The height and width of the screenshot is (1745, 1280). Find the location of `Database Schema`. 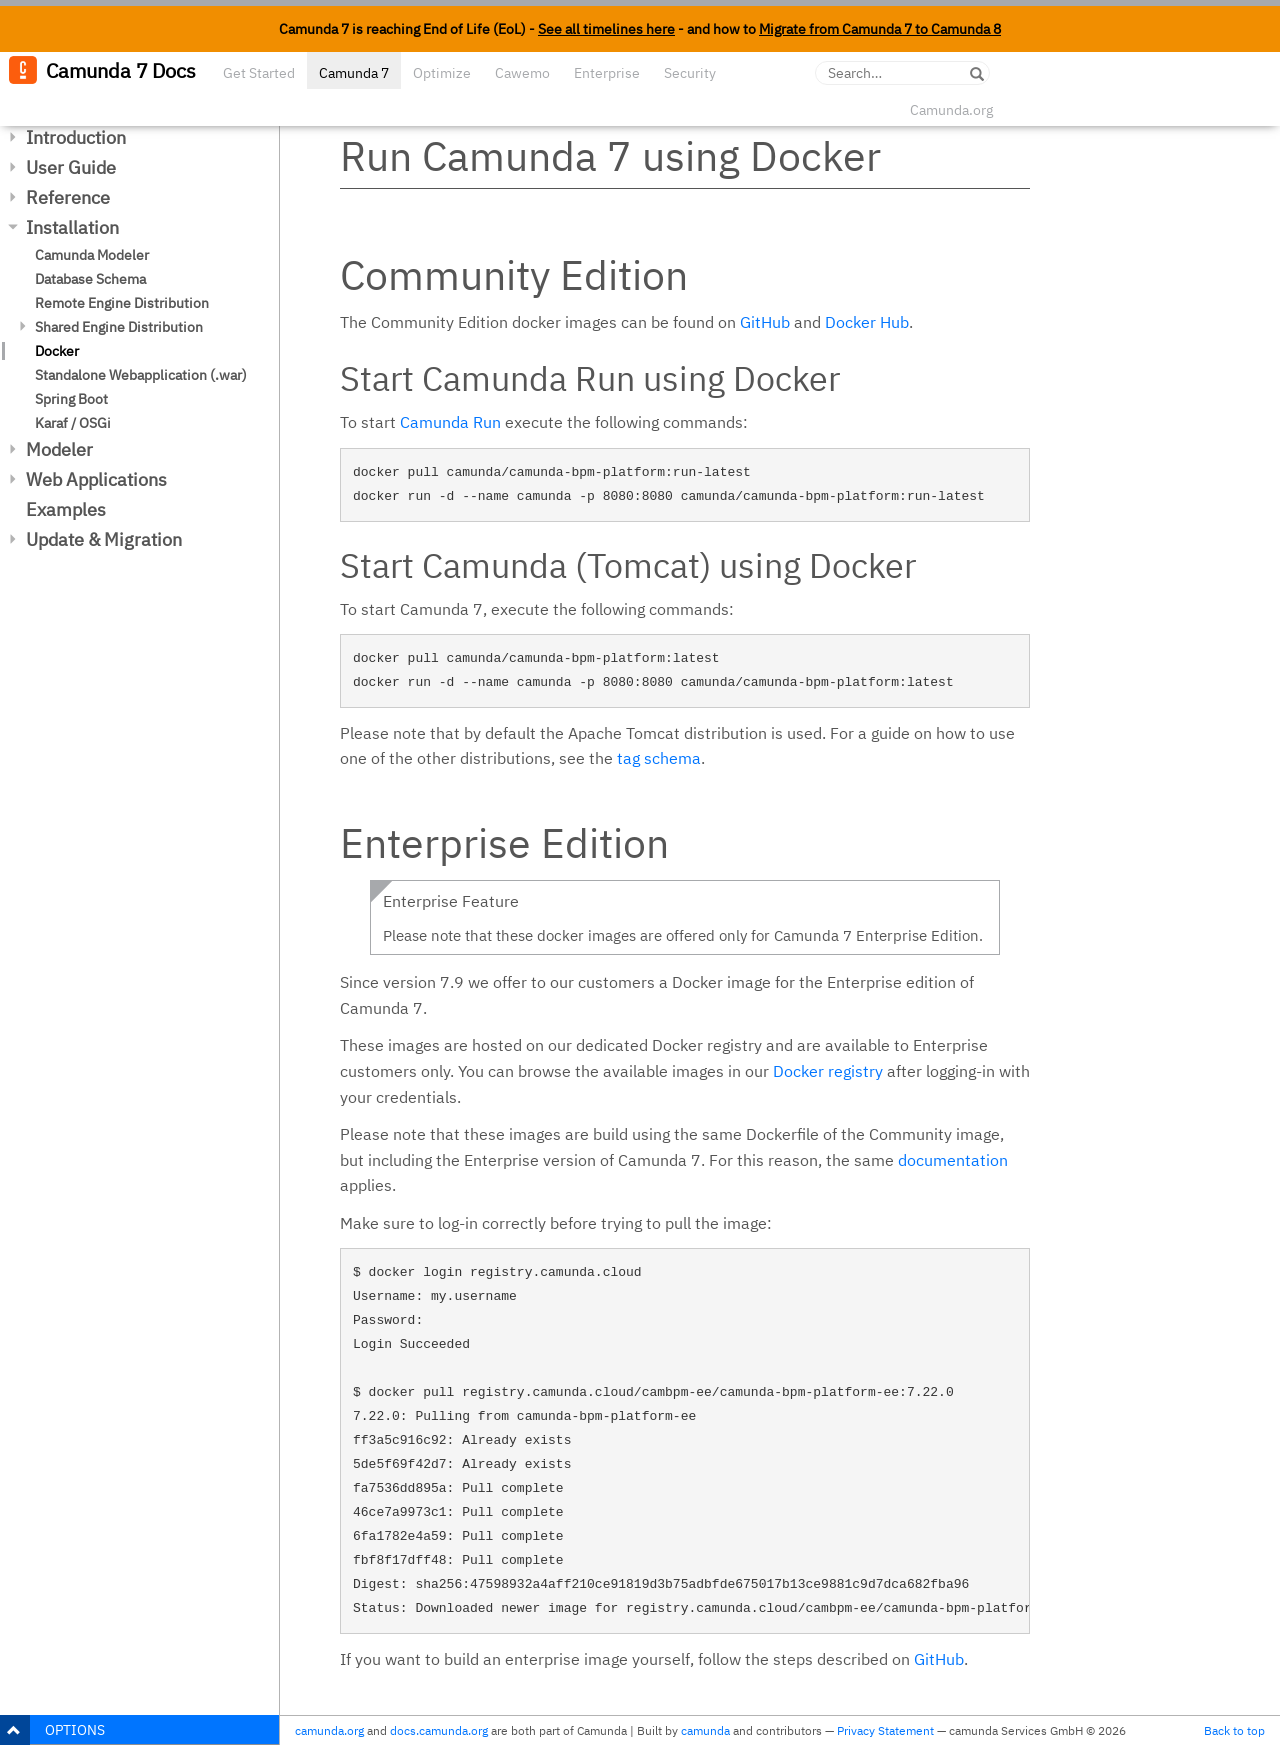

Database Schema is located at coordinates (90, 279).